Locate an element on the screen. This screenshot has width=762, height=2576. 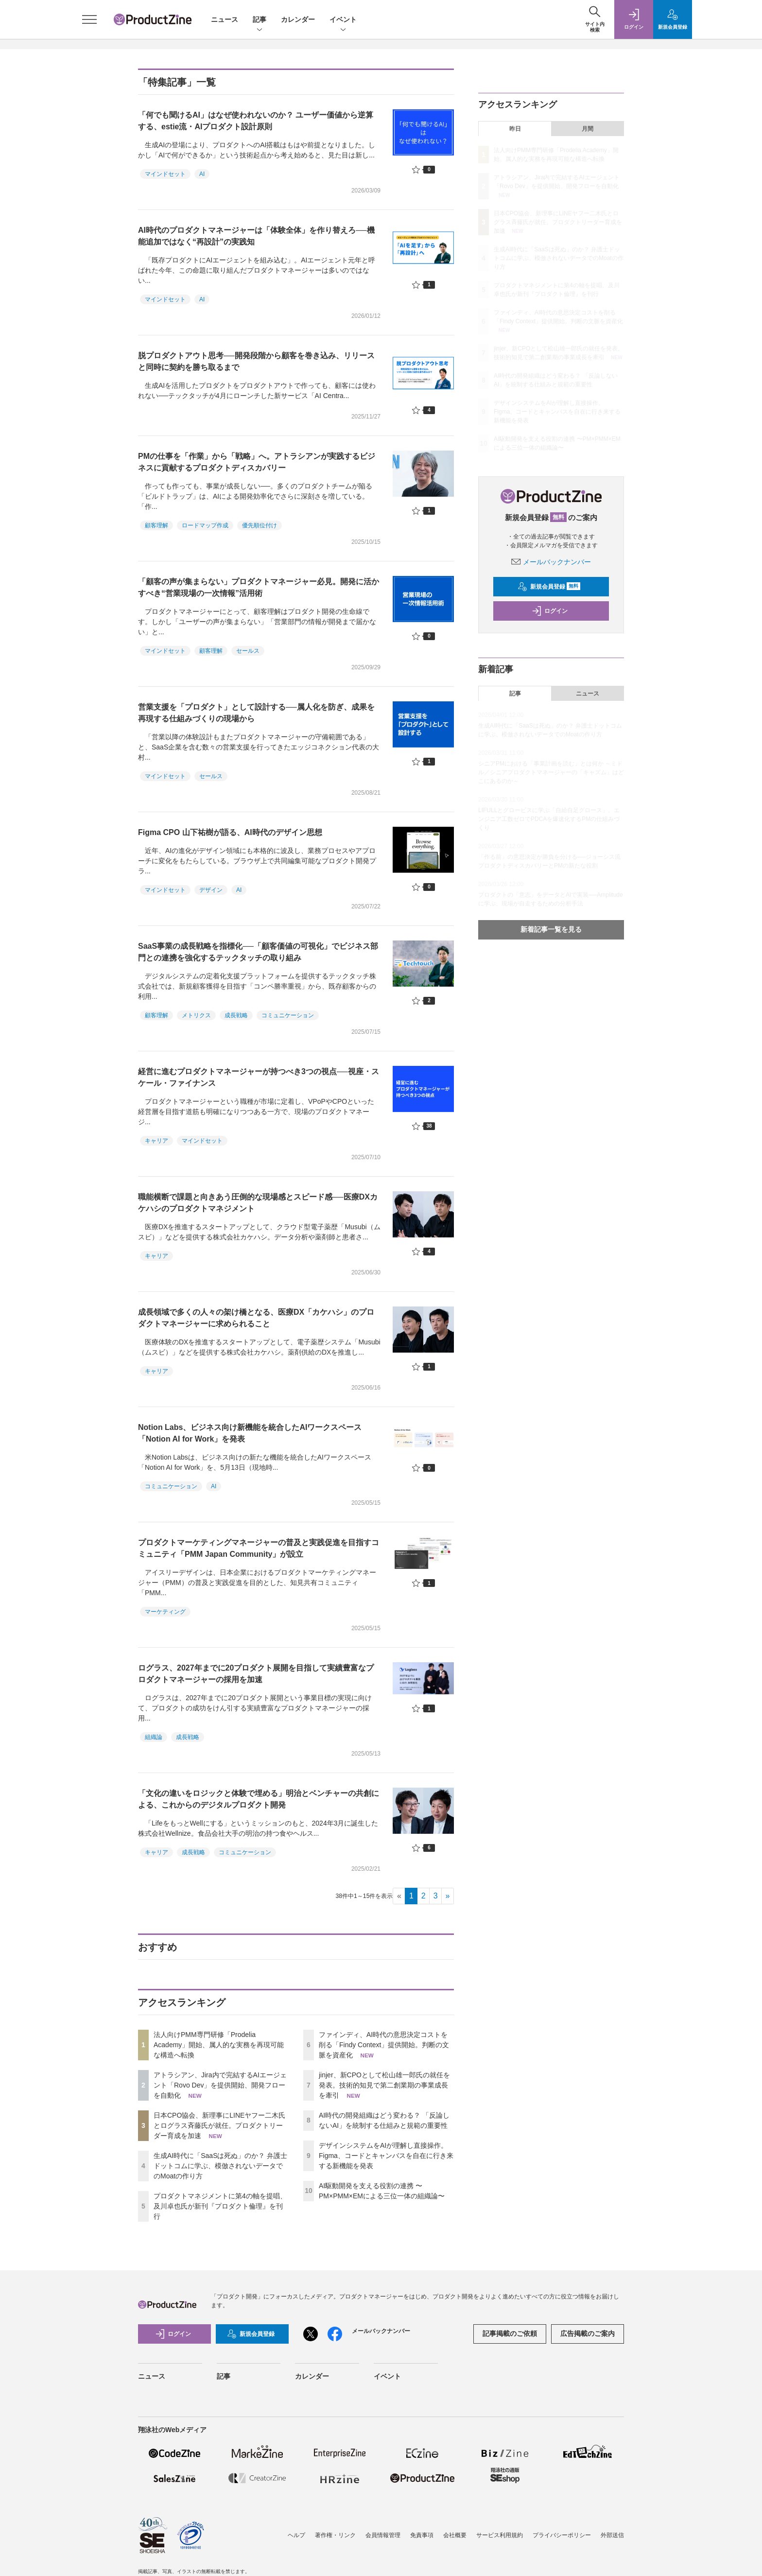
PMの仕事を「作業」から「戦略」へ。アトラシアンが実践するビジネスに貢献するプロダクトディスカバリー is located at coordinates (256, 462).